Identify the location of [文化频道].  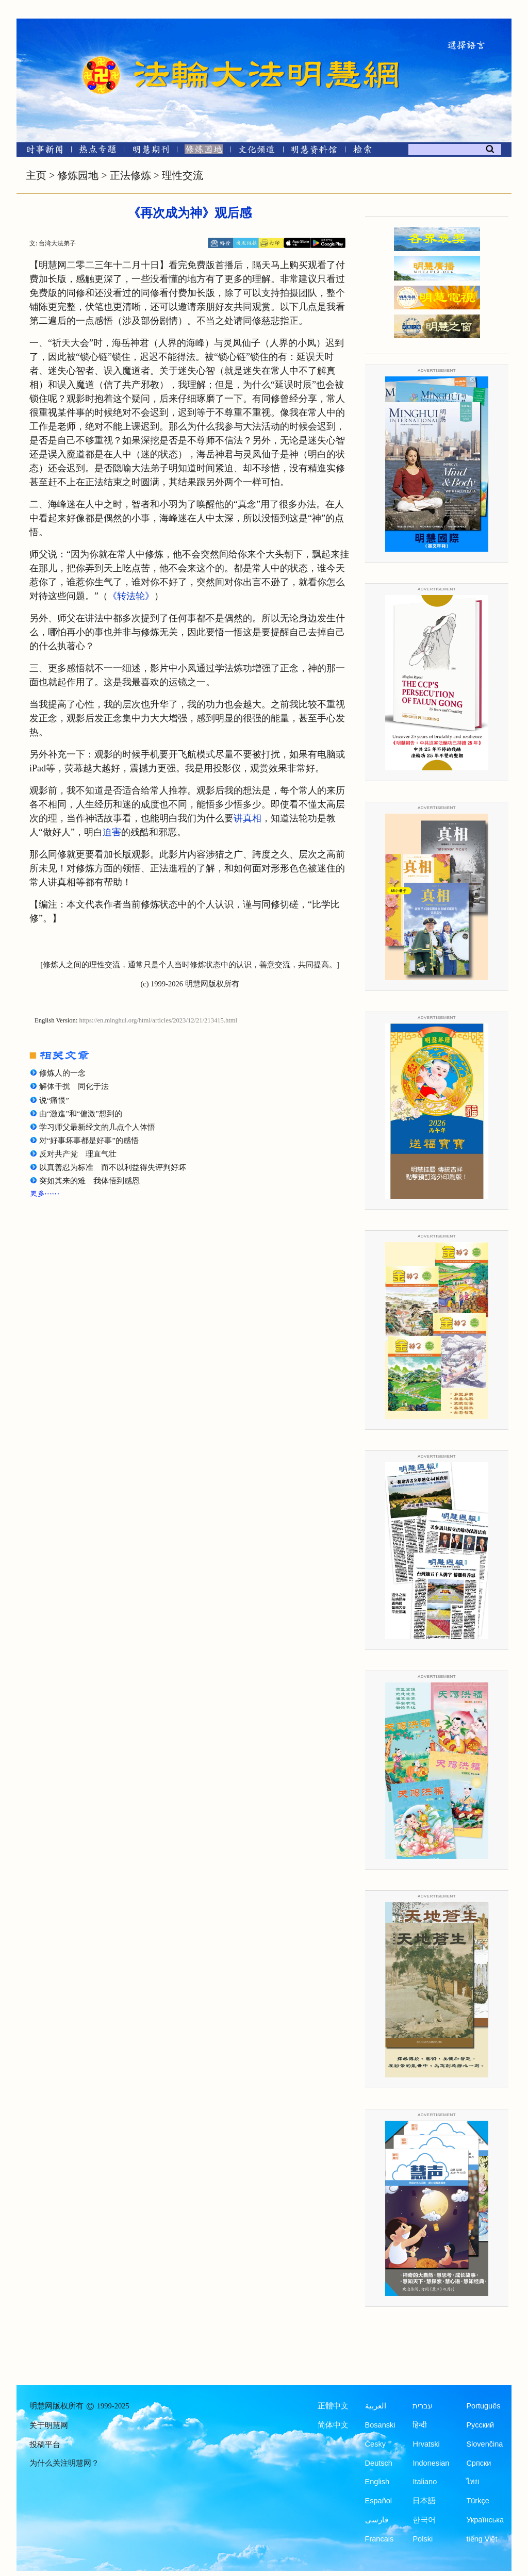
(256, 151).